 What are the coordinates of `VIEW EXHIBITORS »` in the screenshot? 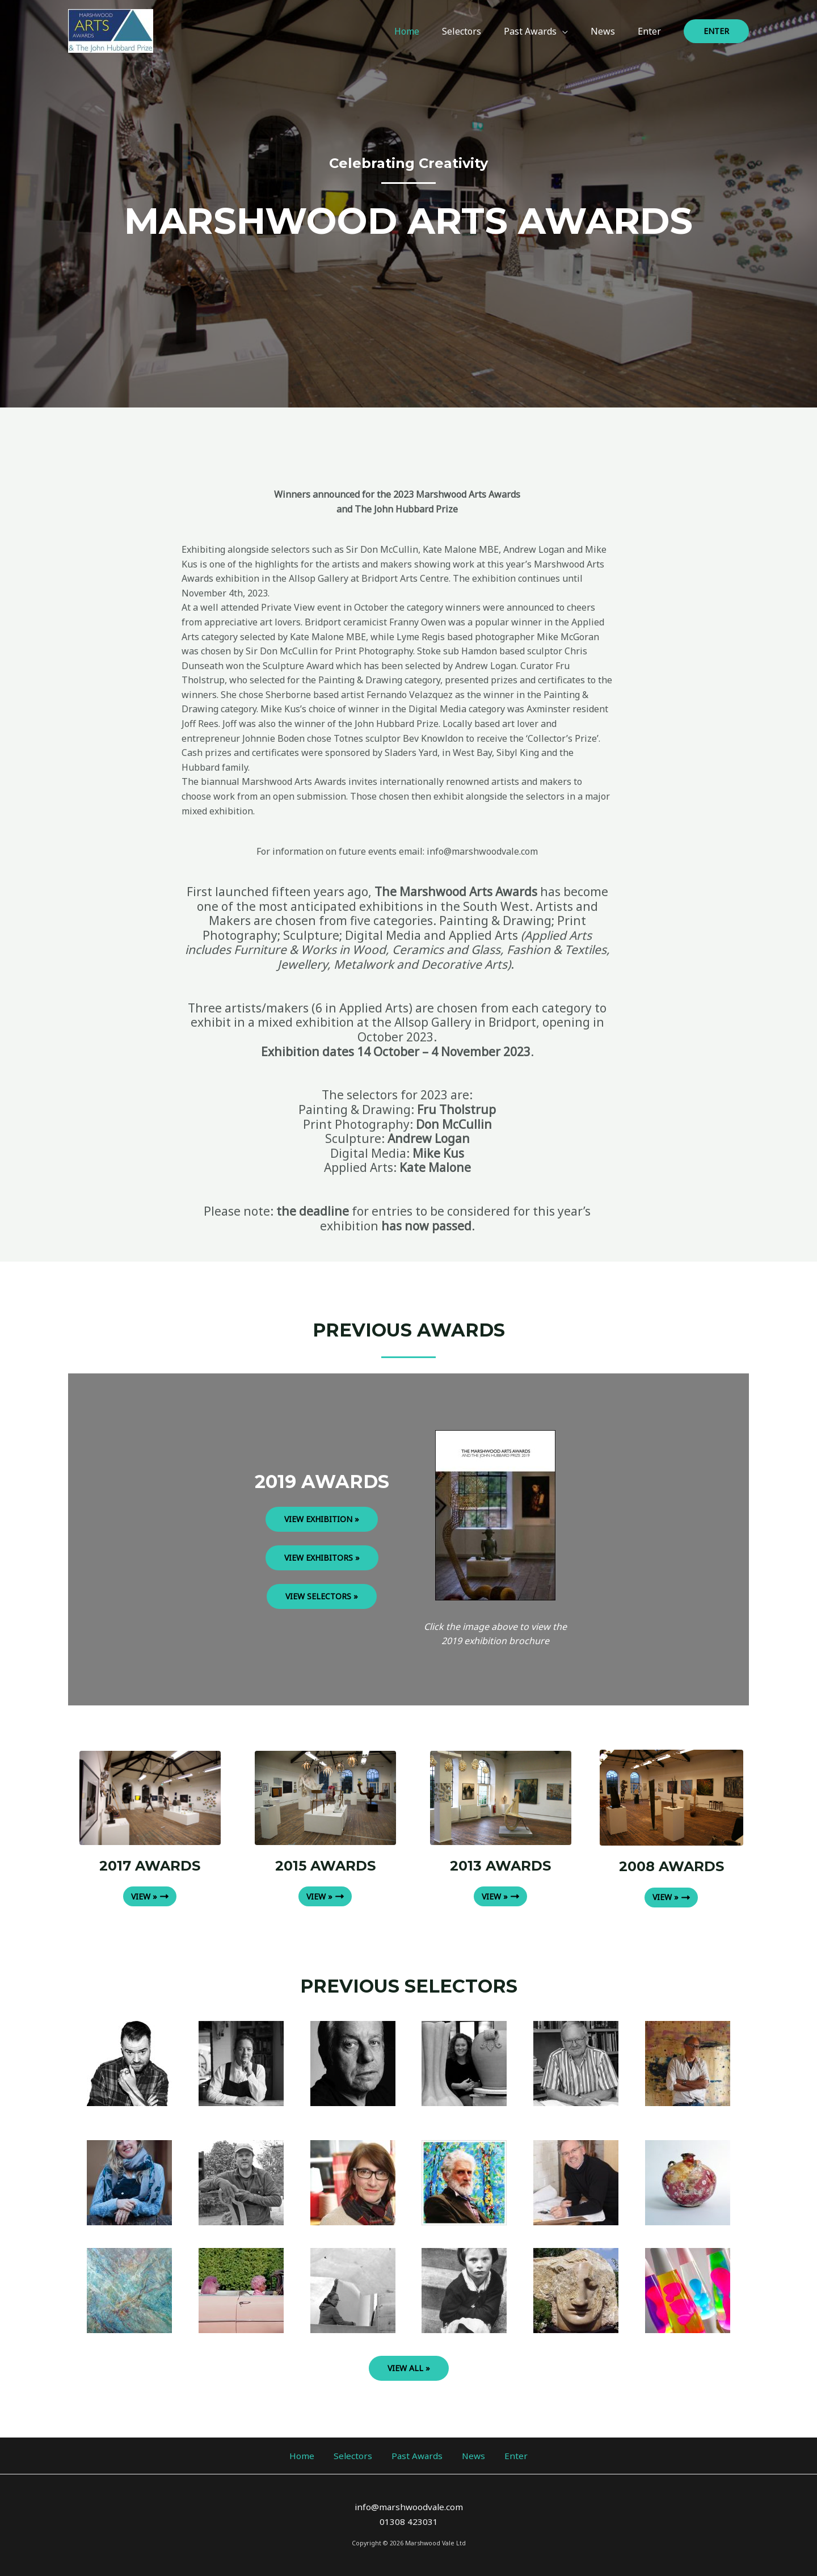 It's located at (322, 1557).